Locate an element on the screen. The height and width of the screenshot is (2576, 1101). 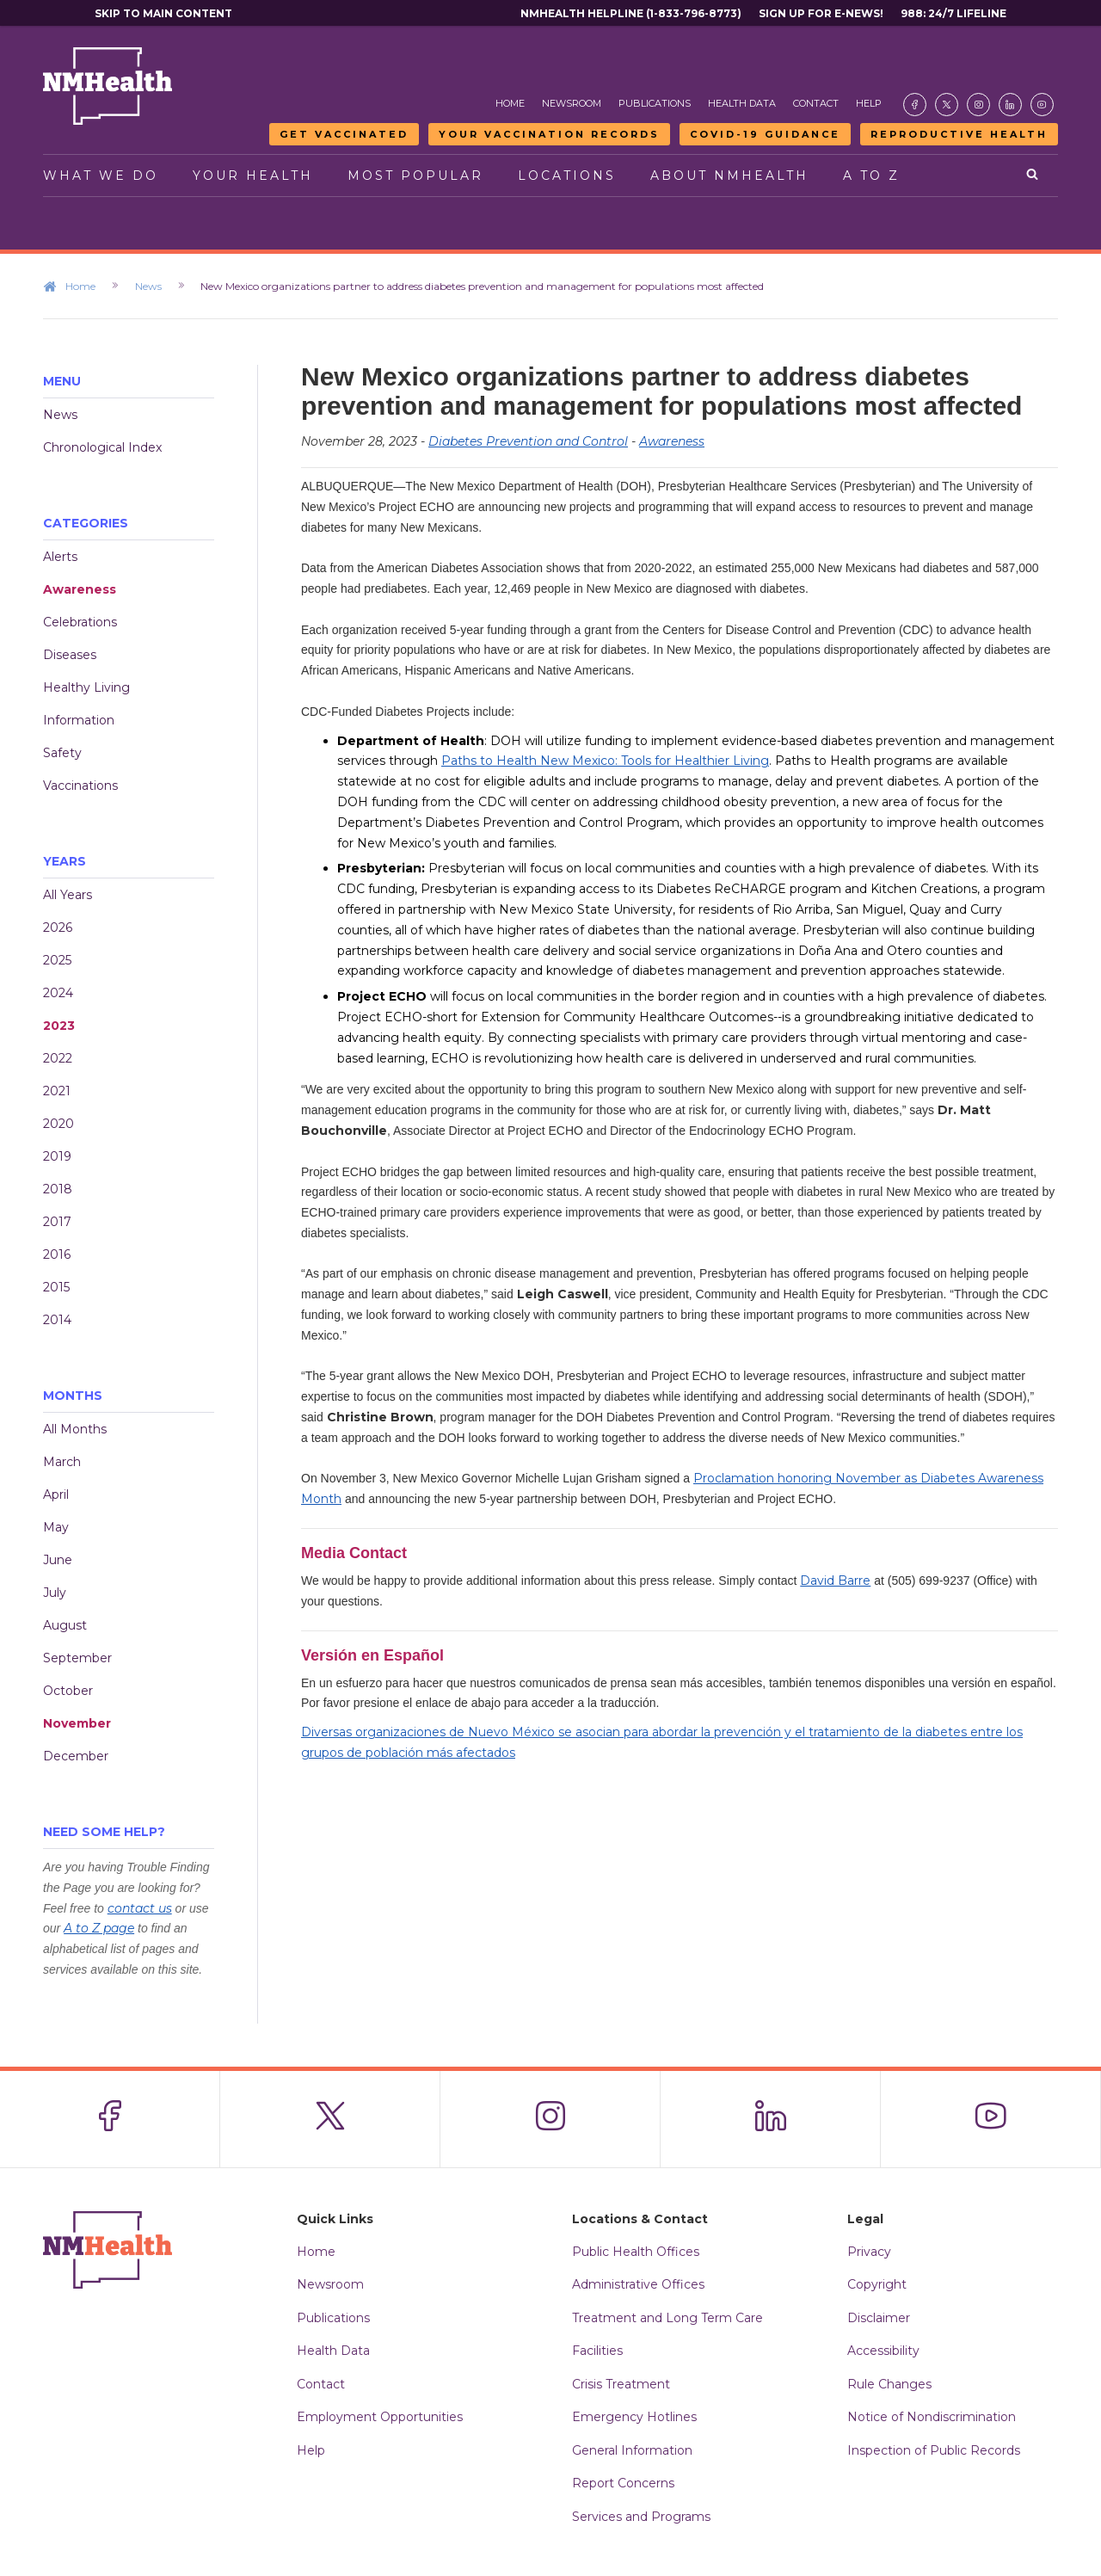
Copyright is located at coordinates (877, 2284).